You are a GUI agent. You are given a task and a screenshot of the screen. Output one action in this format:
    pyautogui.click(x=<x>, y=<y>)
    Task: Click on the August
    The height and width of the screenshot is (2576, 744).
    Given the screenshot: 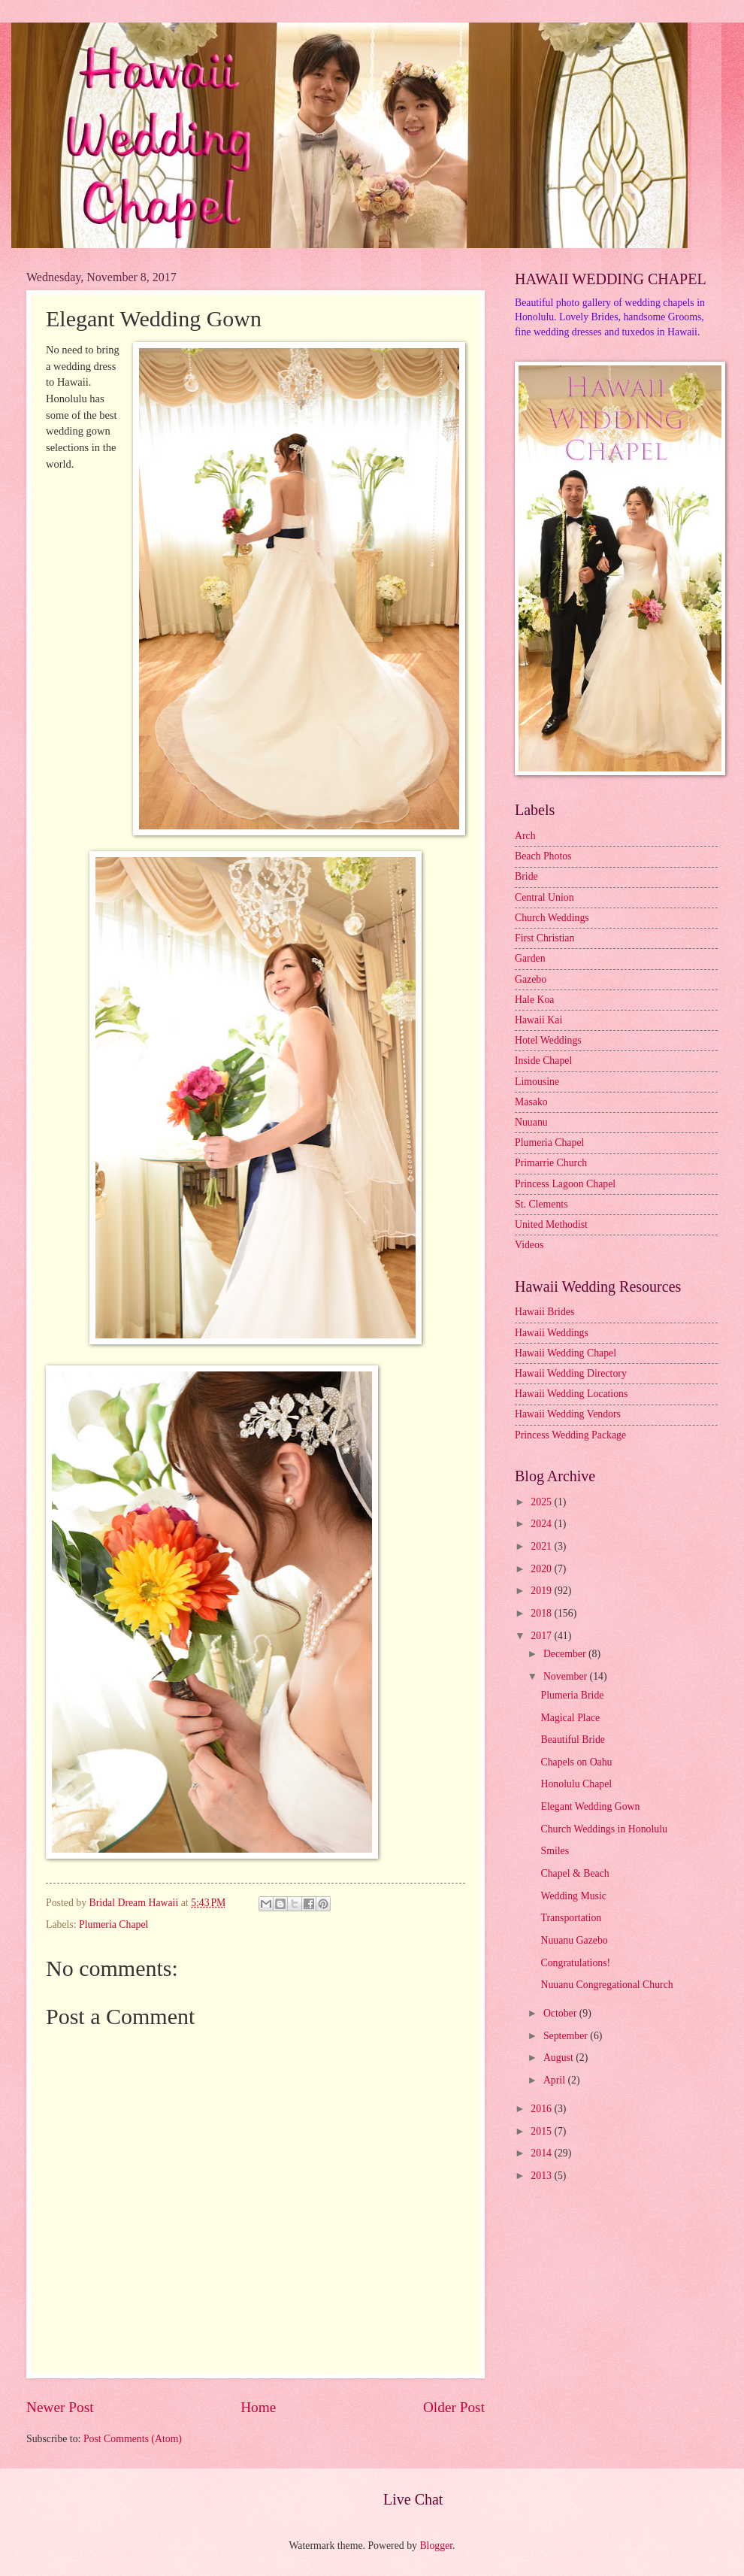 What is the action you would take?
    pyautogui.click(x=559, y=2057)
    